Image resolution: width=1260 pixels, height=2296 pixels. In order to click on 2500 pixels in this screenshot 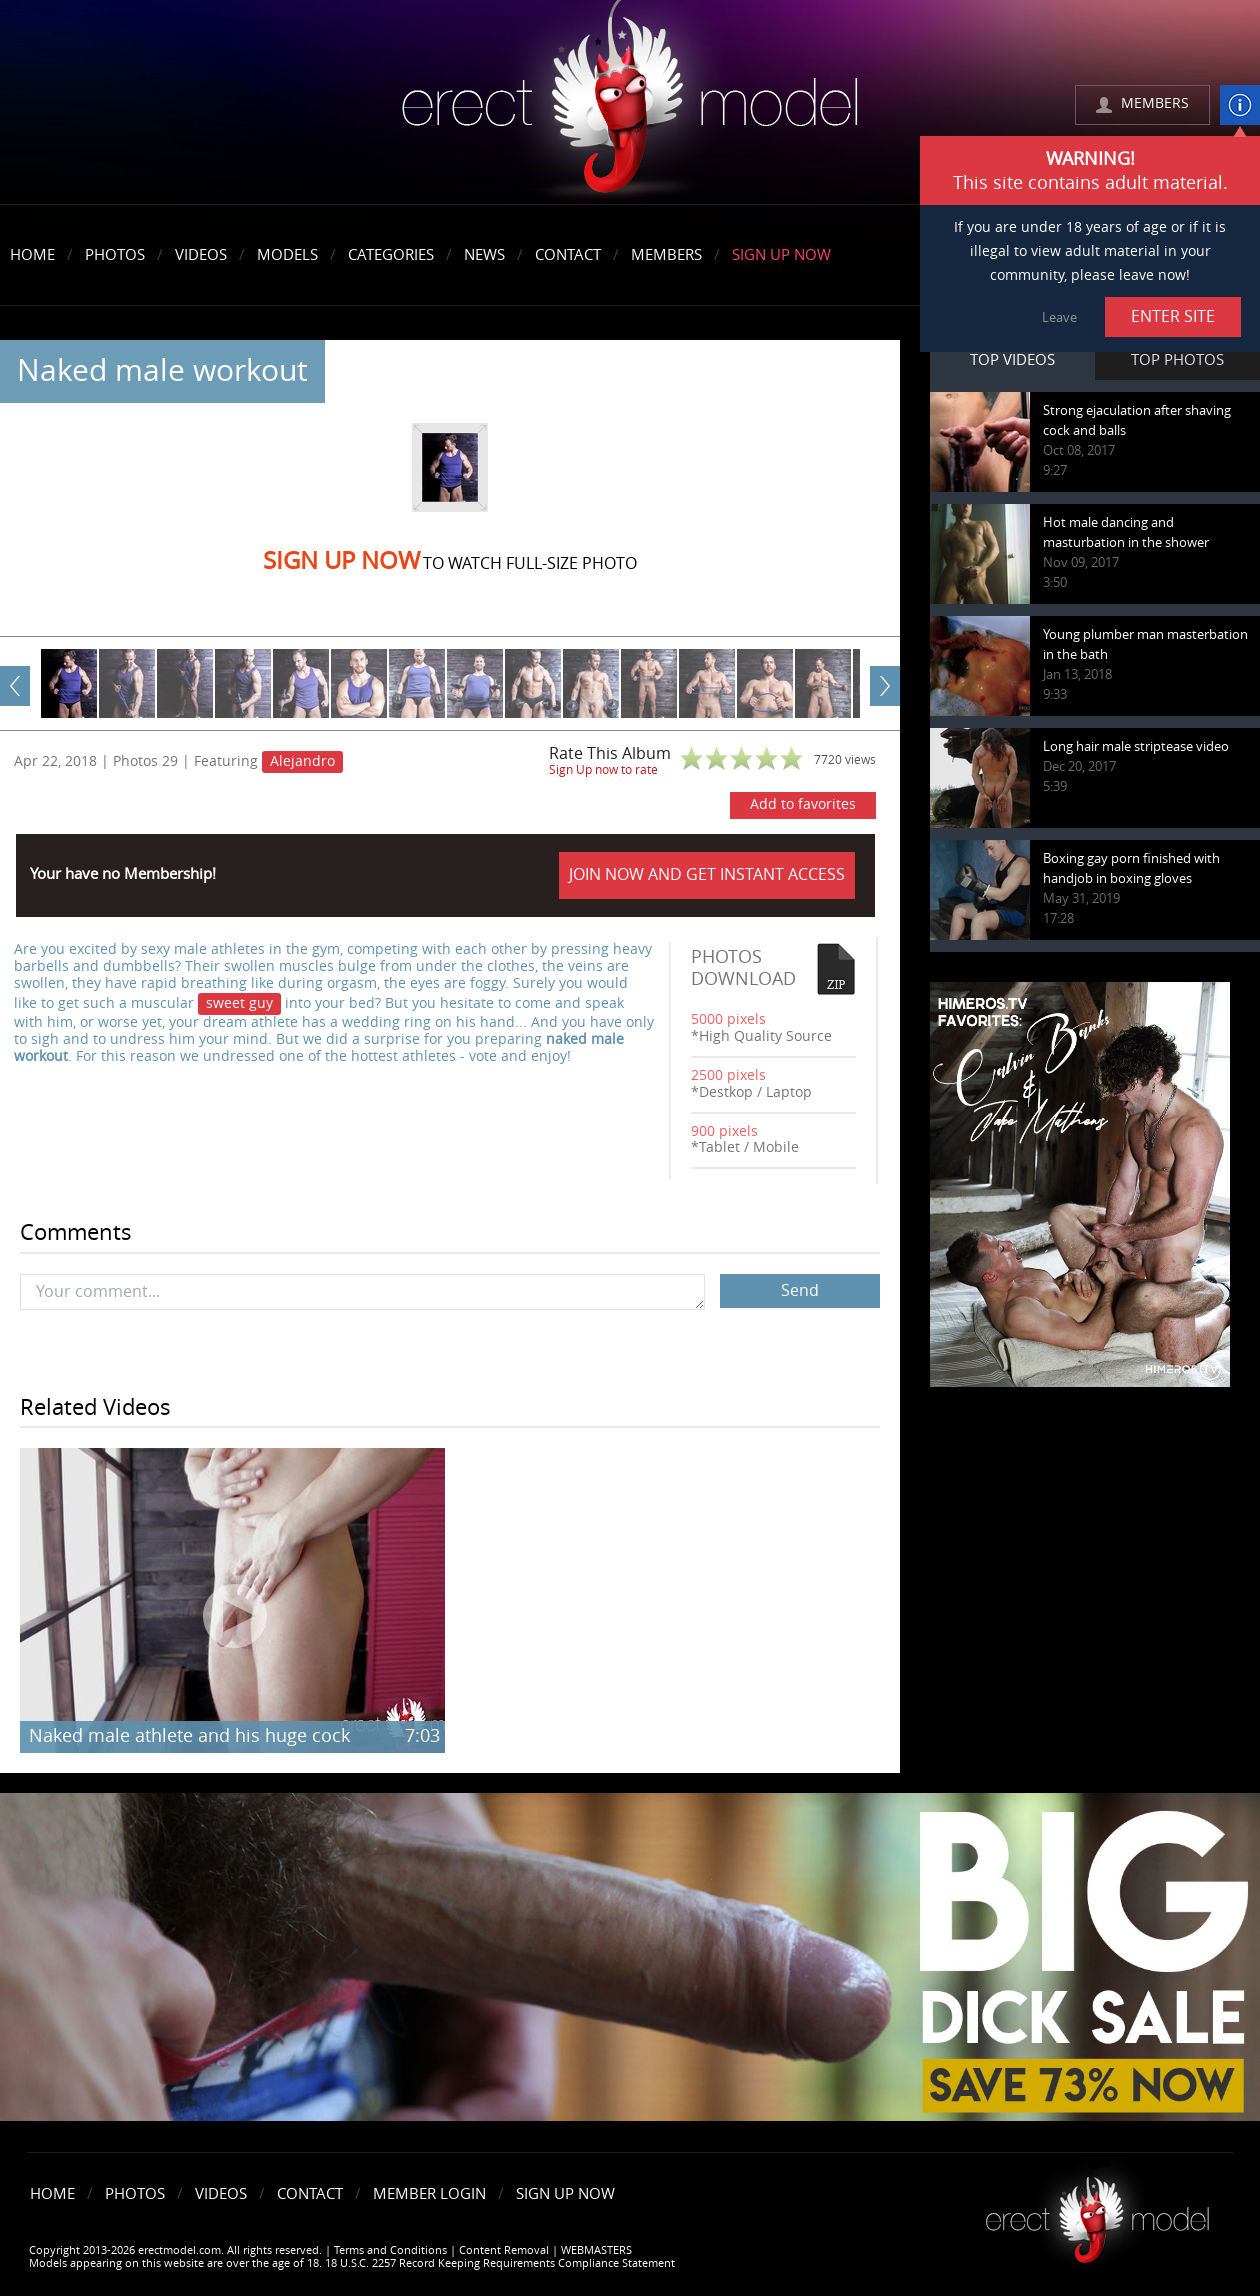, I will do `click(728, 1075)`.